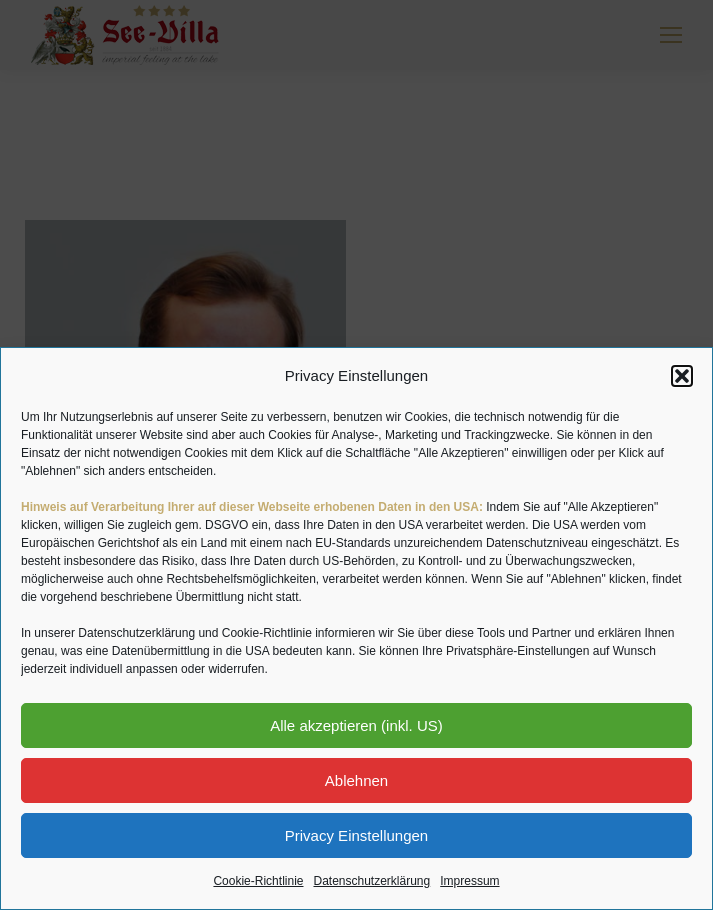 The width and height of the screenshot is (713, 910). I want to click on Cookie-Richtlinie, so click(258, 881).